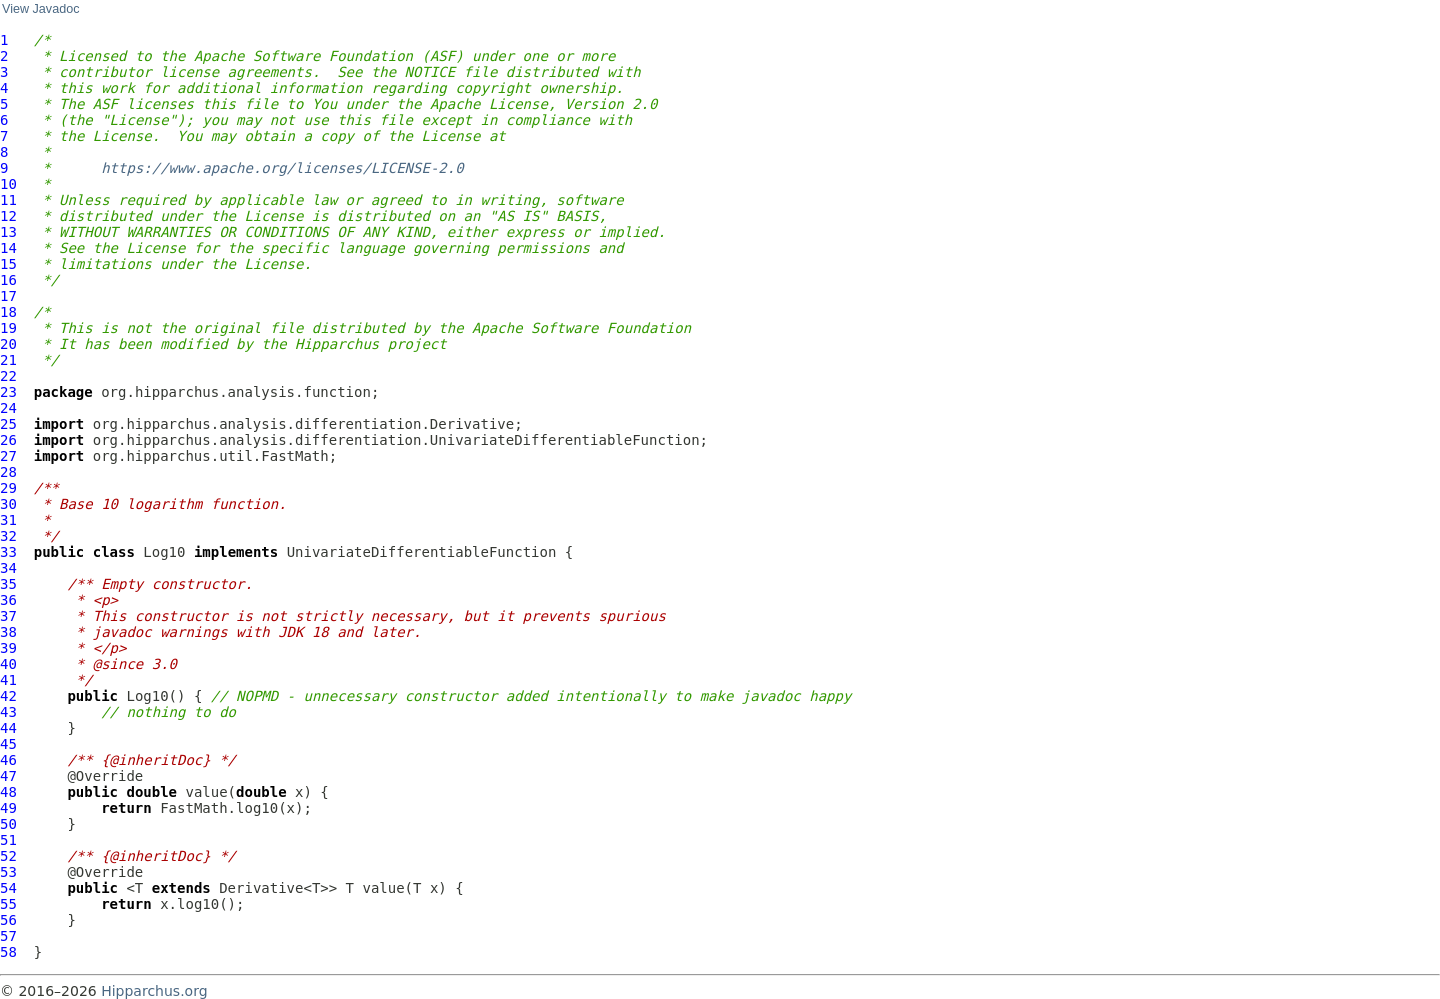  I want to click on 27, so click(8, 456).